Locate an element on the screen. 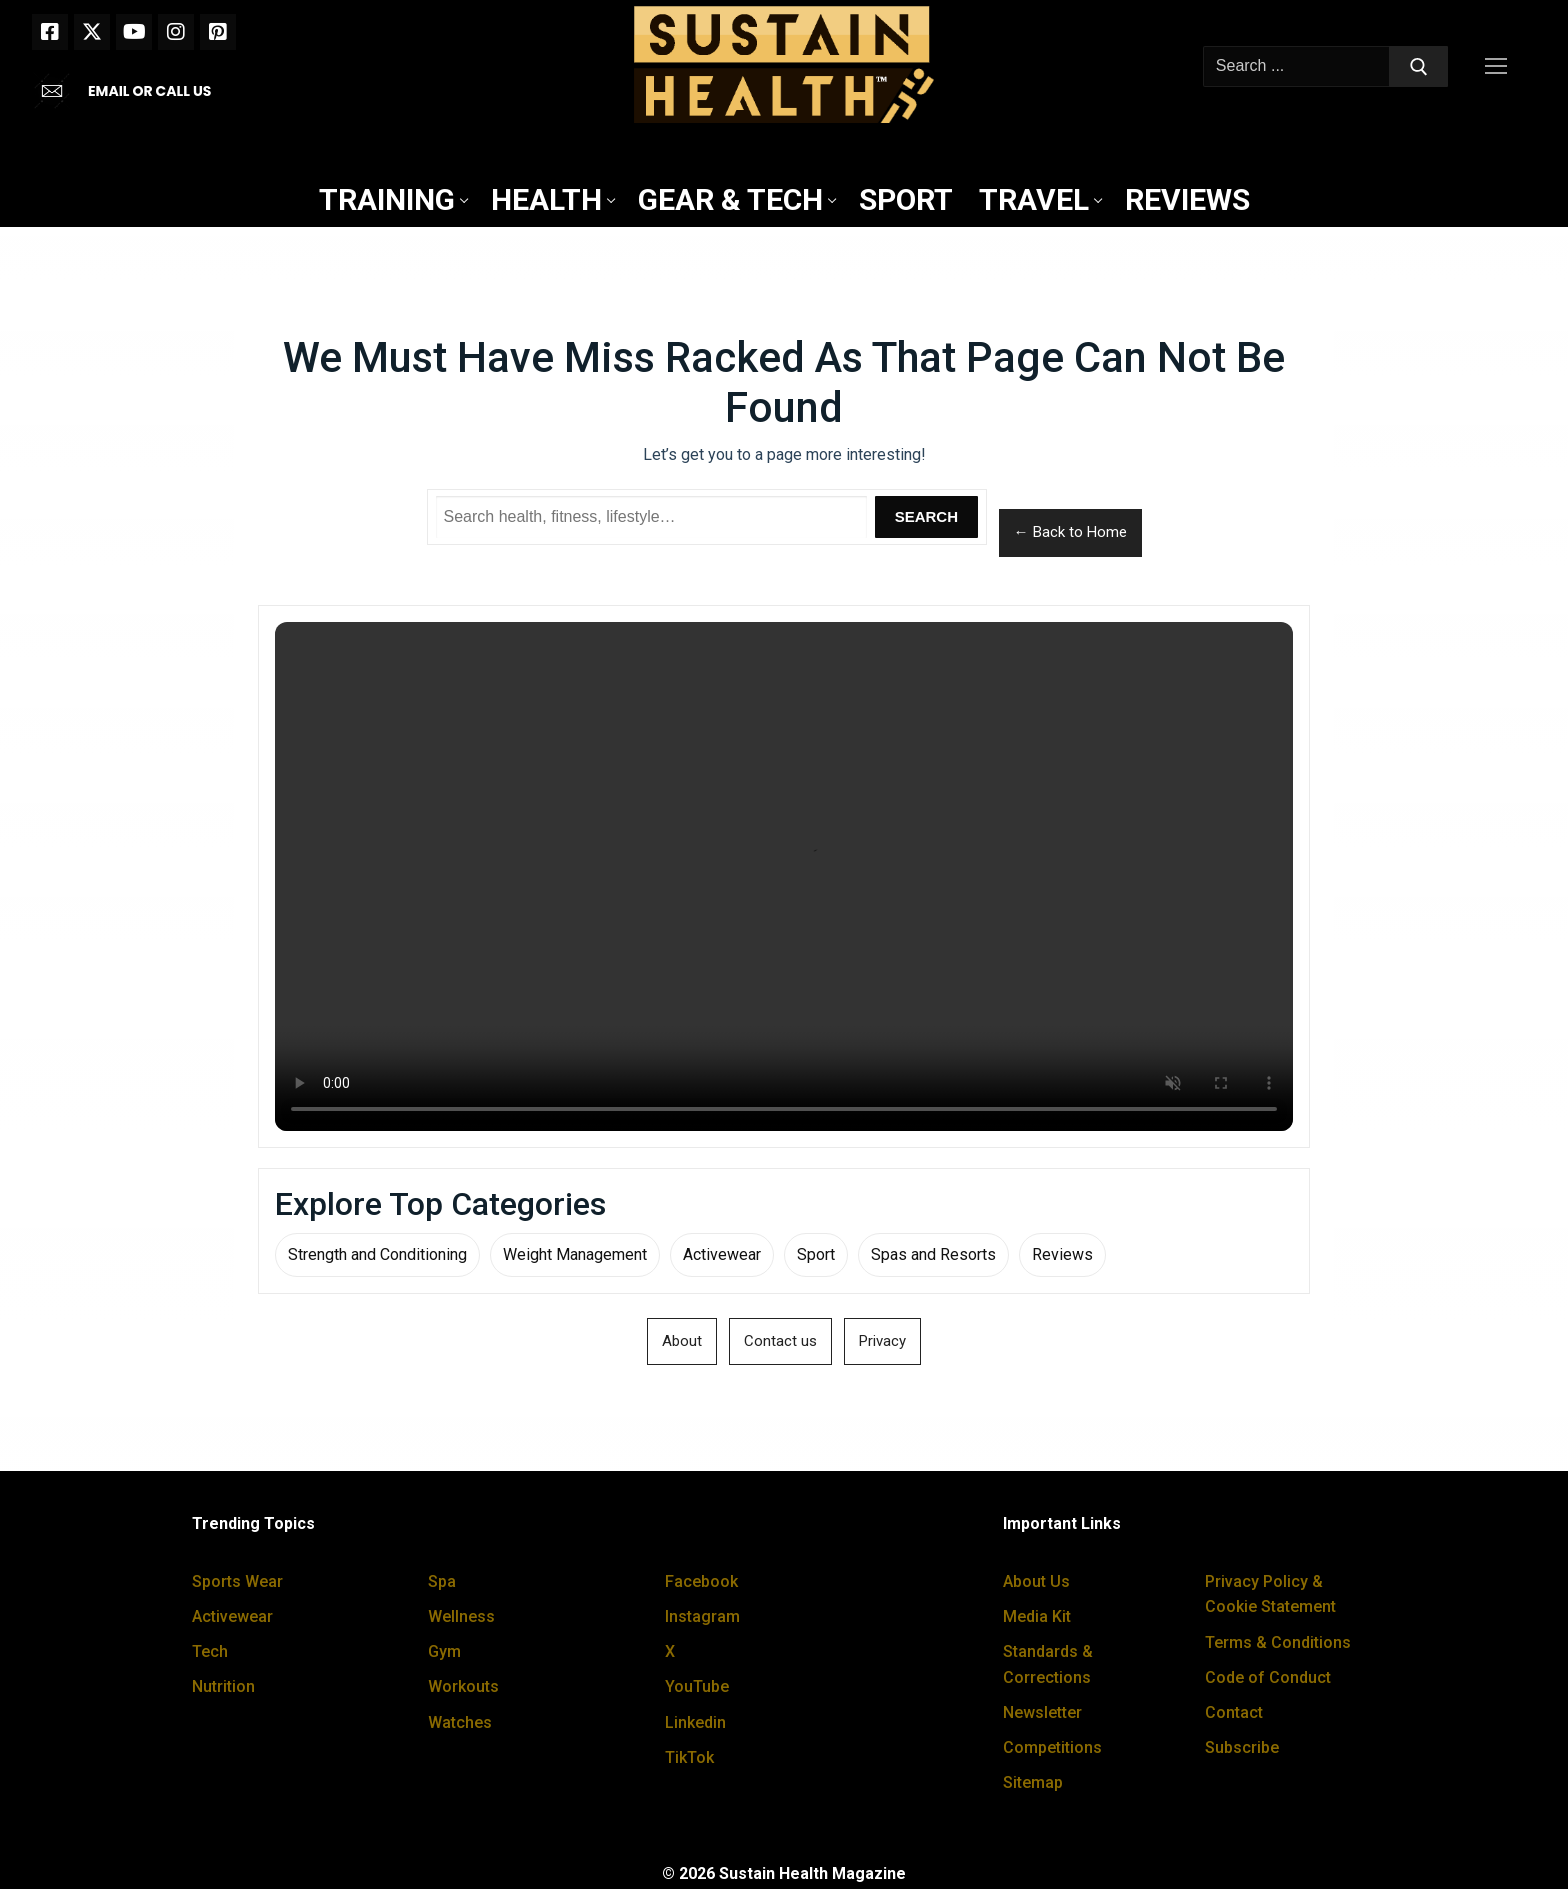  Linkedin is located at coordinates (695, 1722).